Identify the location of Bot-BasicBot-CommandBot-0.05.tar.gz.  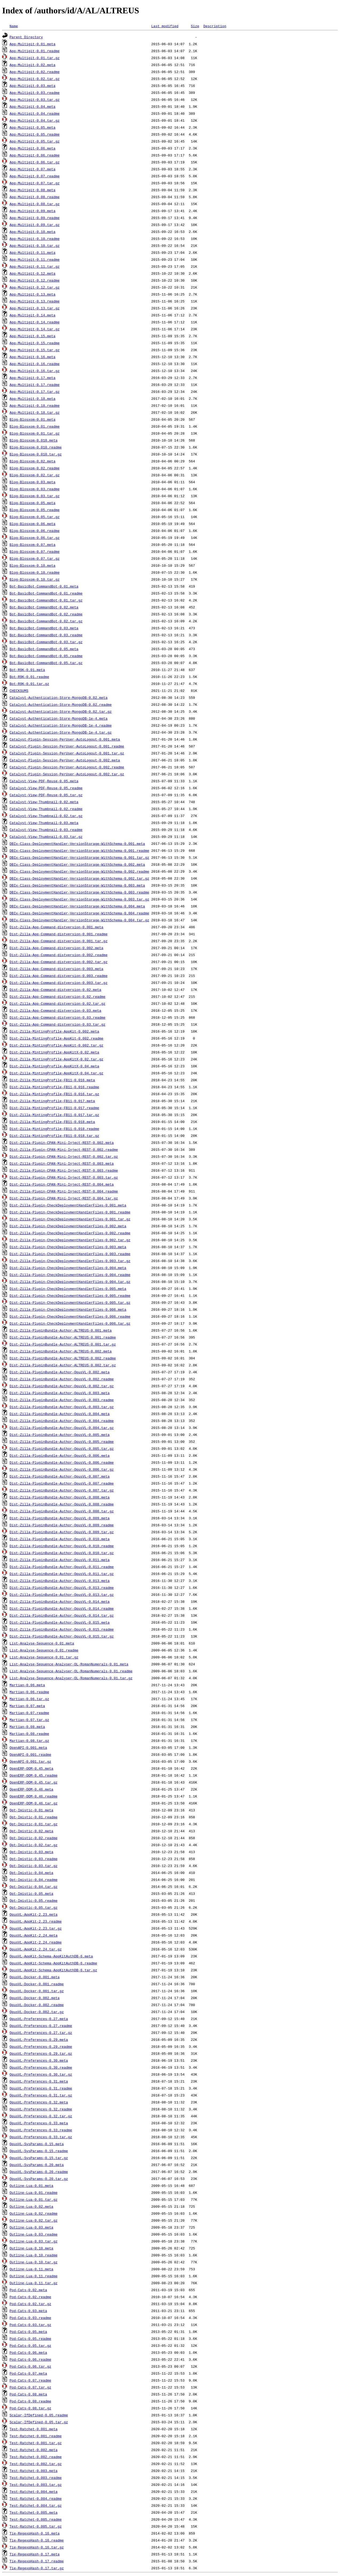
(46, 662).